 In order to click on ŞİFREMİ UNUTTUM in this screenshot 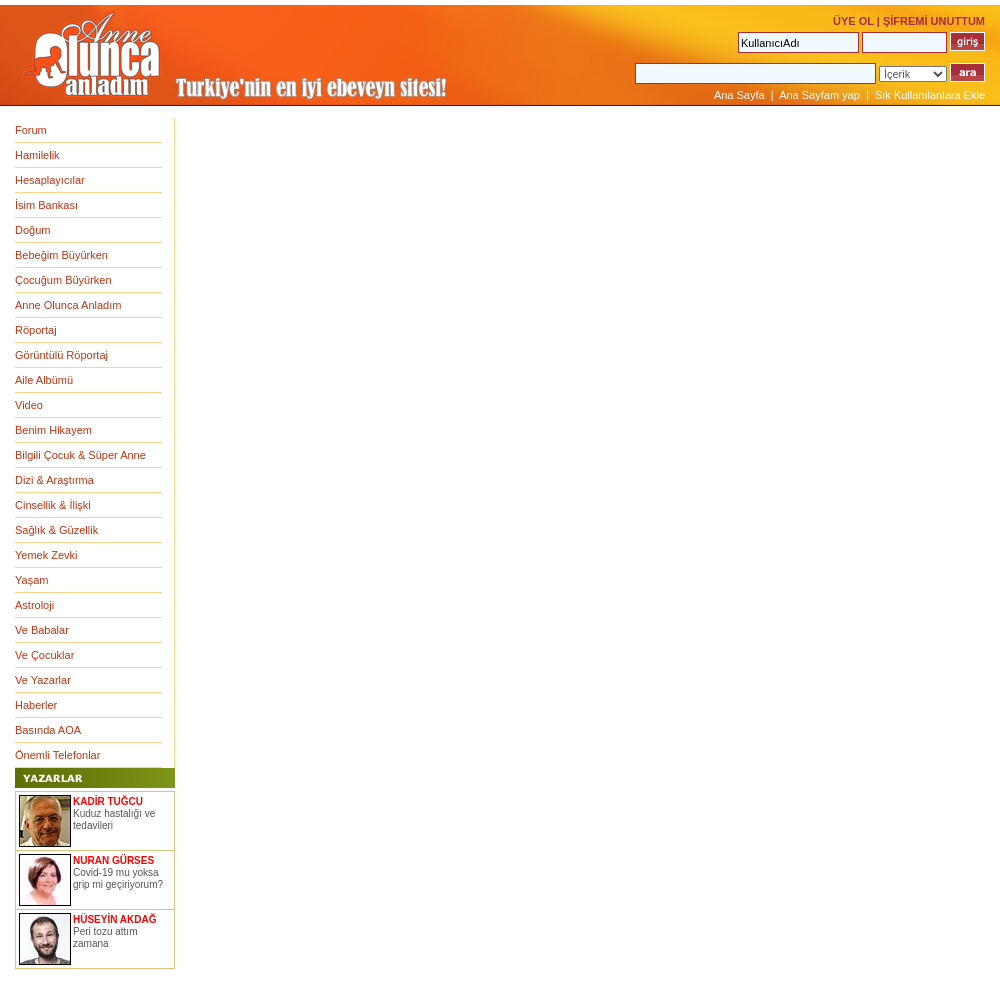, I will do `click(934, 21)`.